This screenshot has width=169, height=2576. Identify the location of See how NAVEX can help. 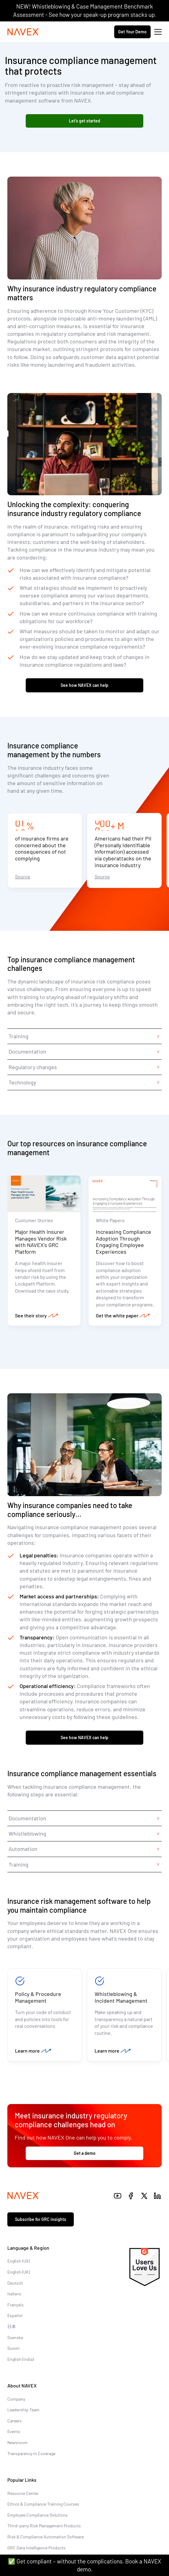
(84, 685).